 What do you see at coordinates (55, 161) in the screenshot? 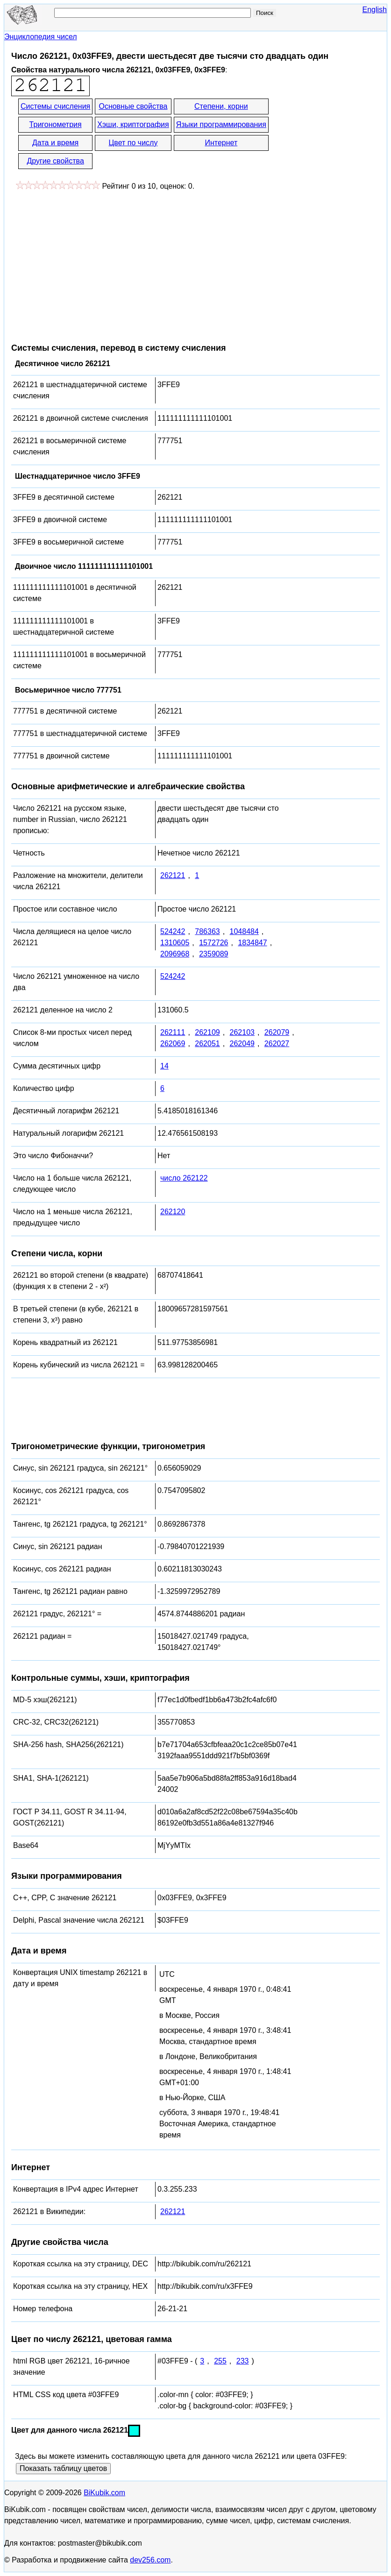
I see `Другие свойства` at bounding box center [55, 161].